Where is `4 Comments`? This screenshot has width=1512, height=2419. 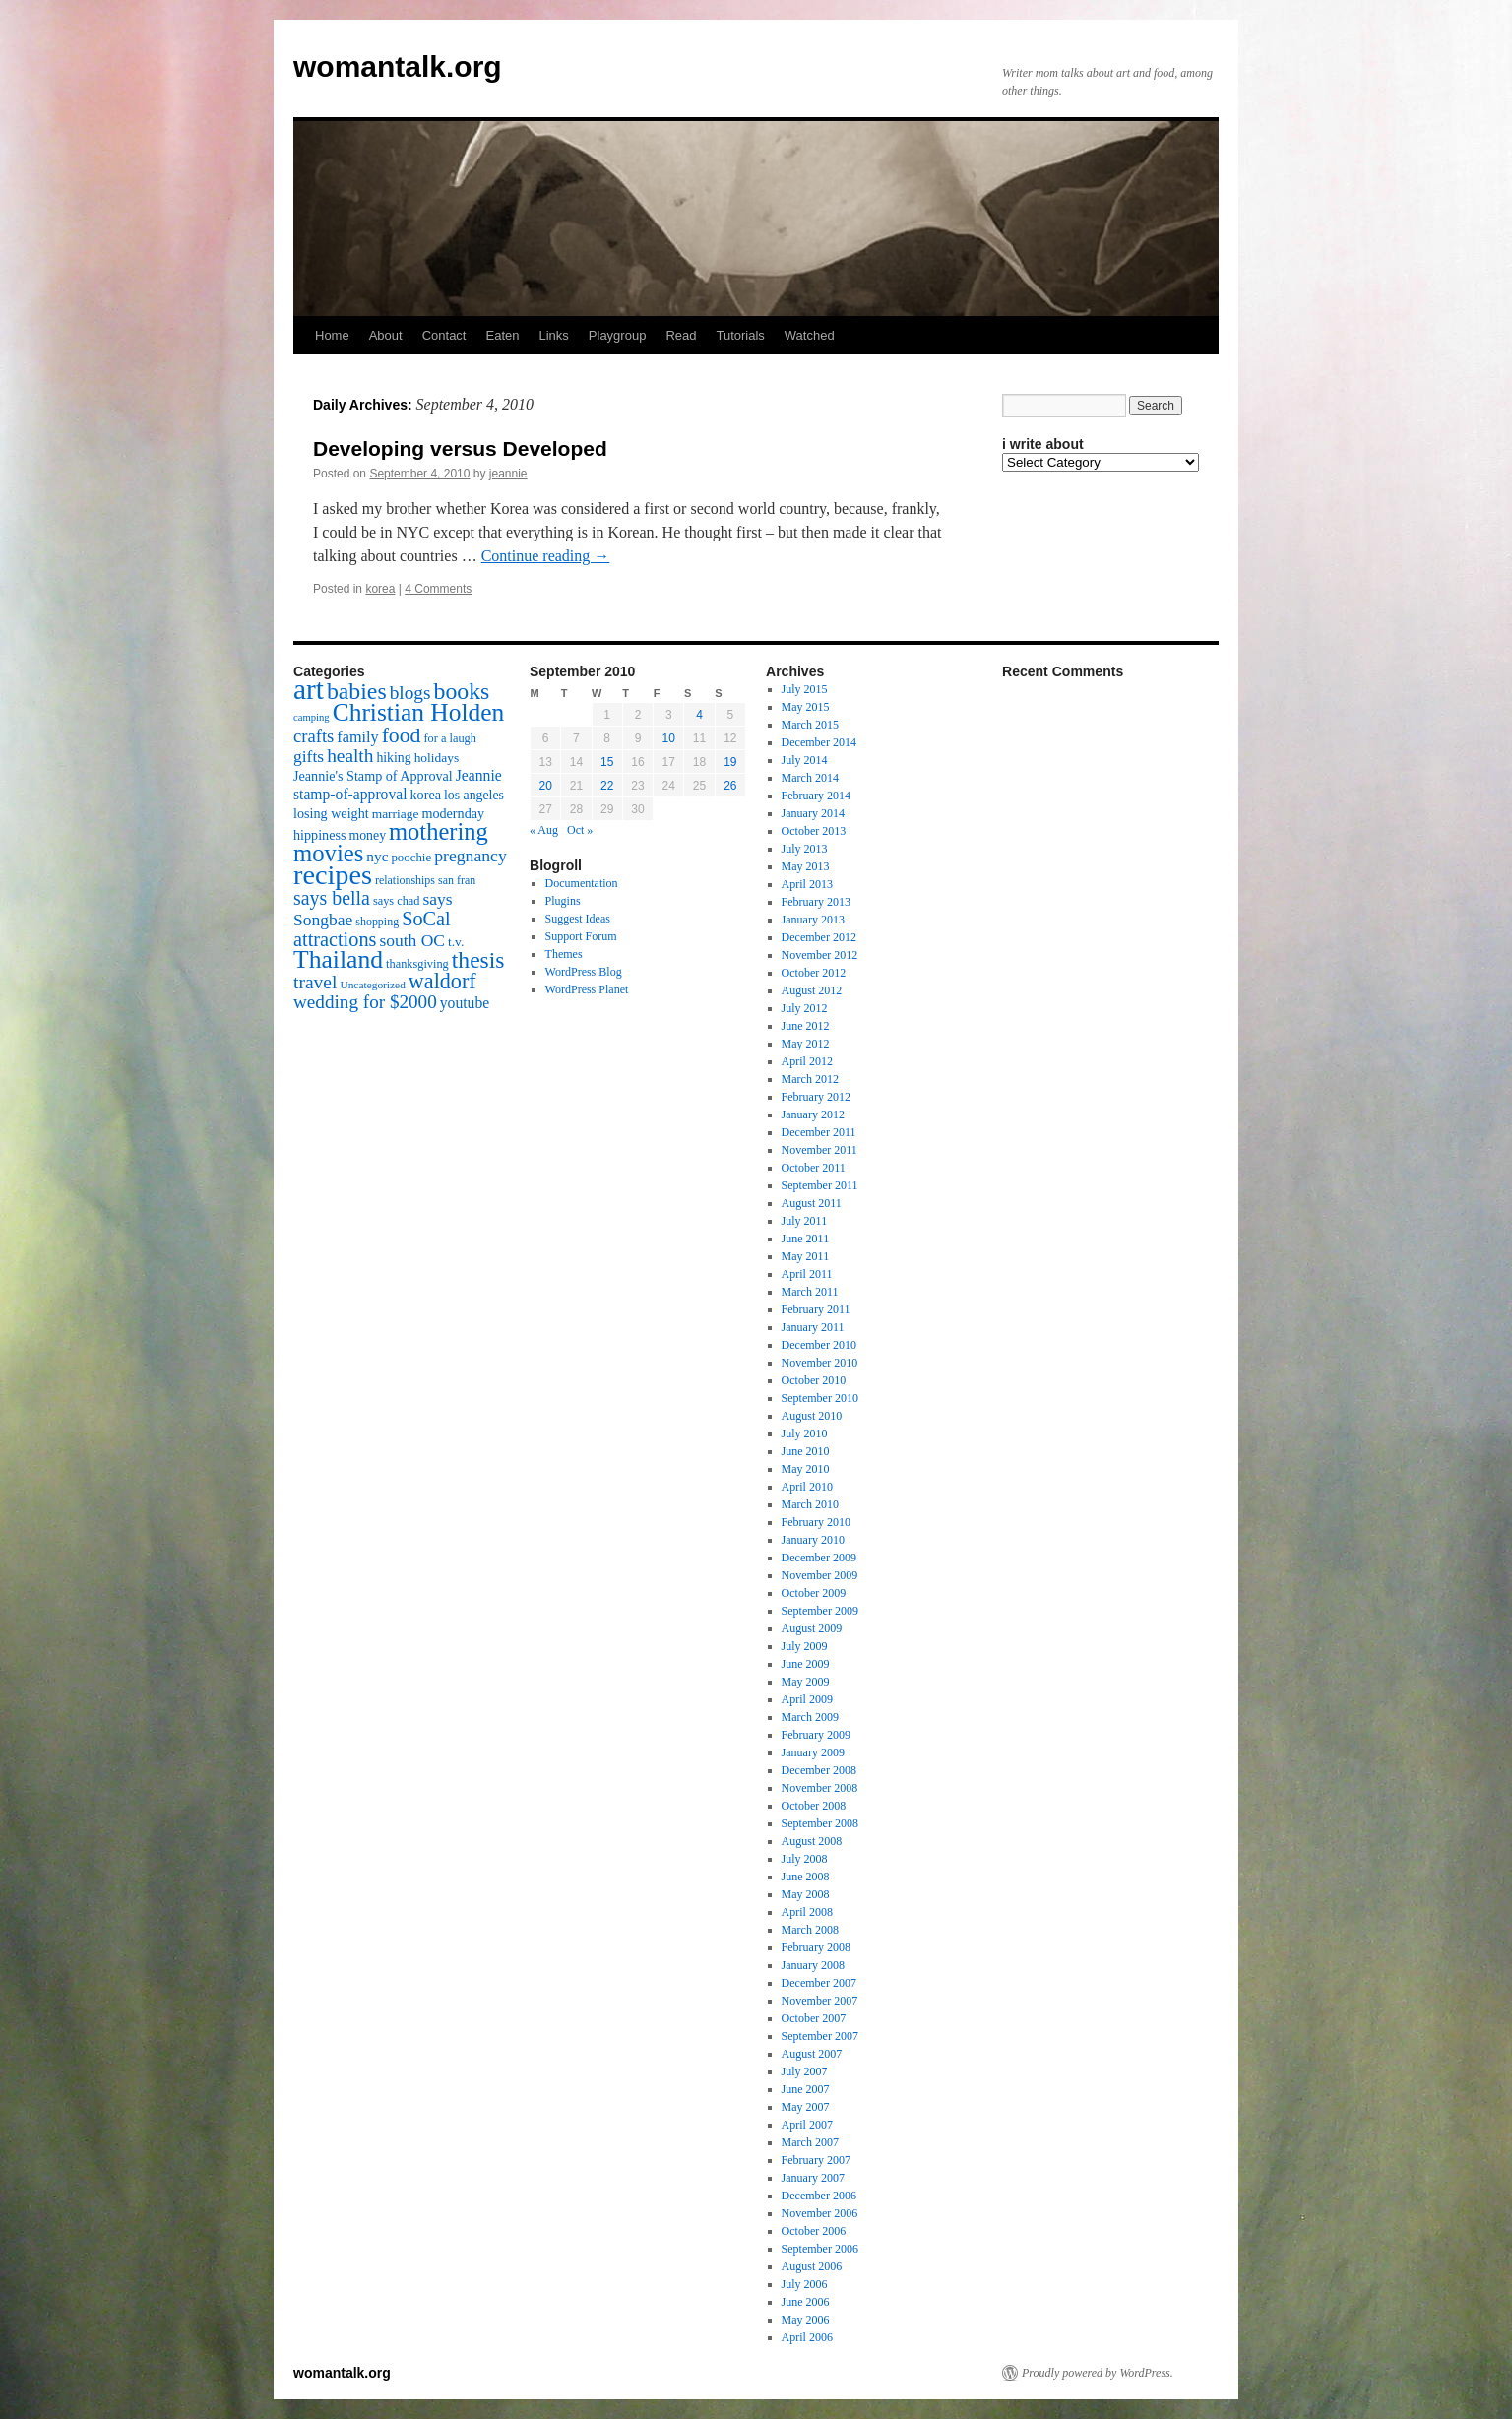 4 Comments is located at coordinates (438, 589).